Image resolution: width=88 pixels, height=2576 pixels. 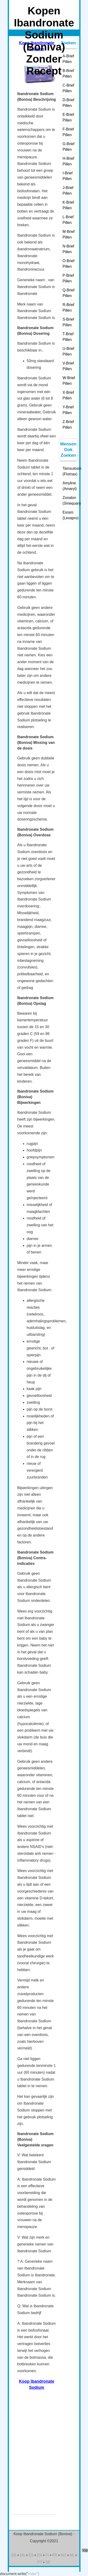 I want to click on B-Brief Pillen, so click(x=68, y=73).